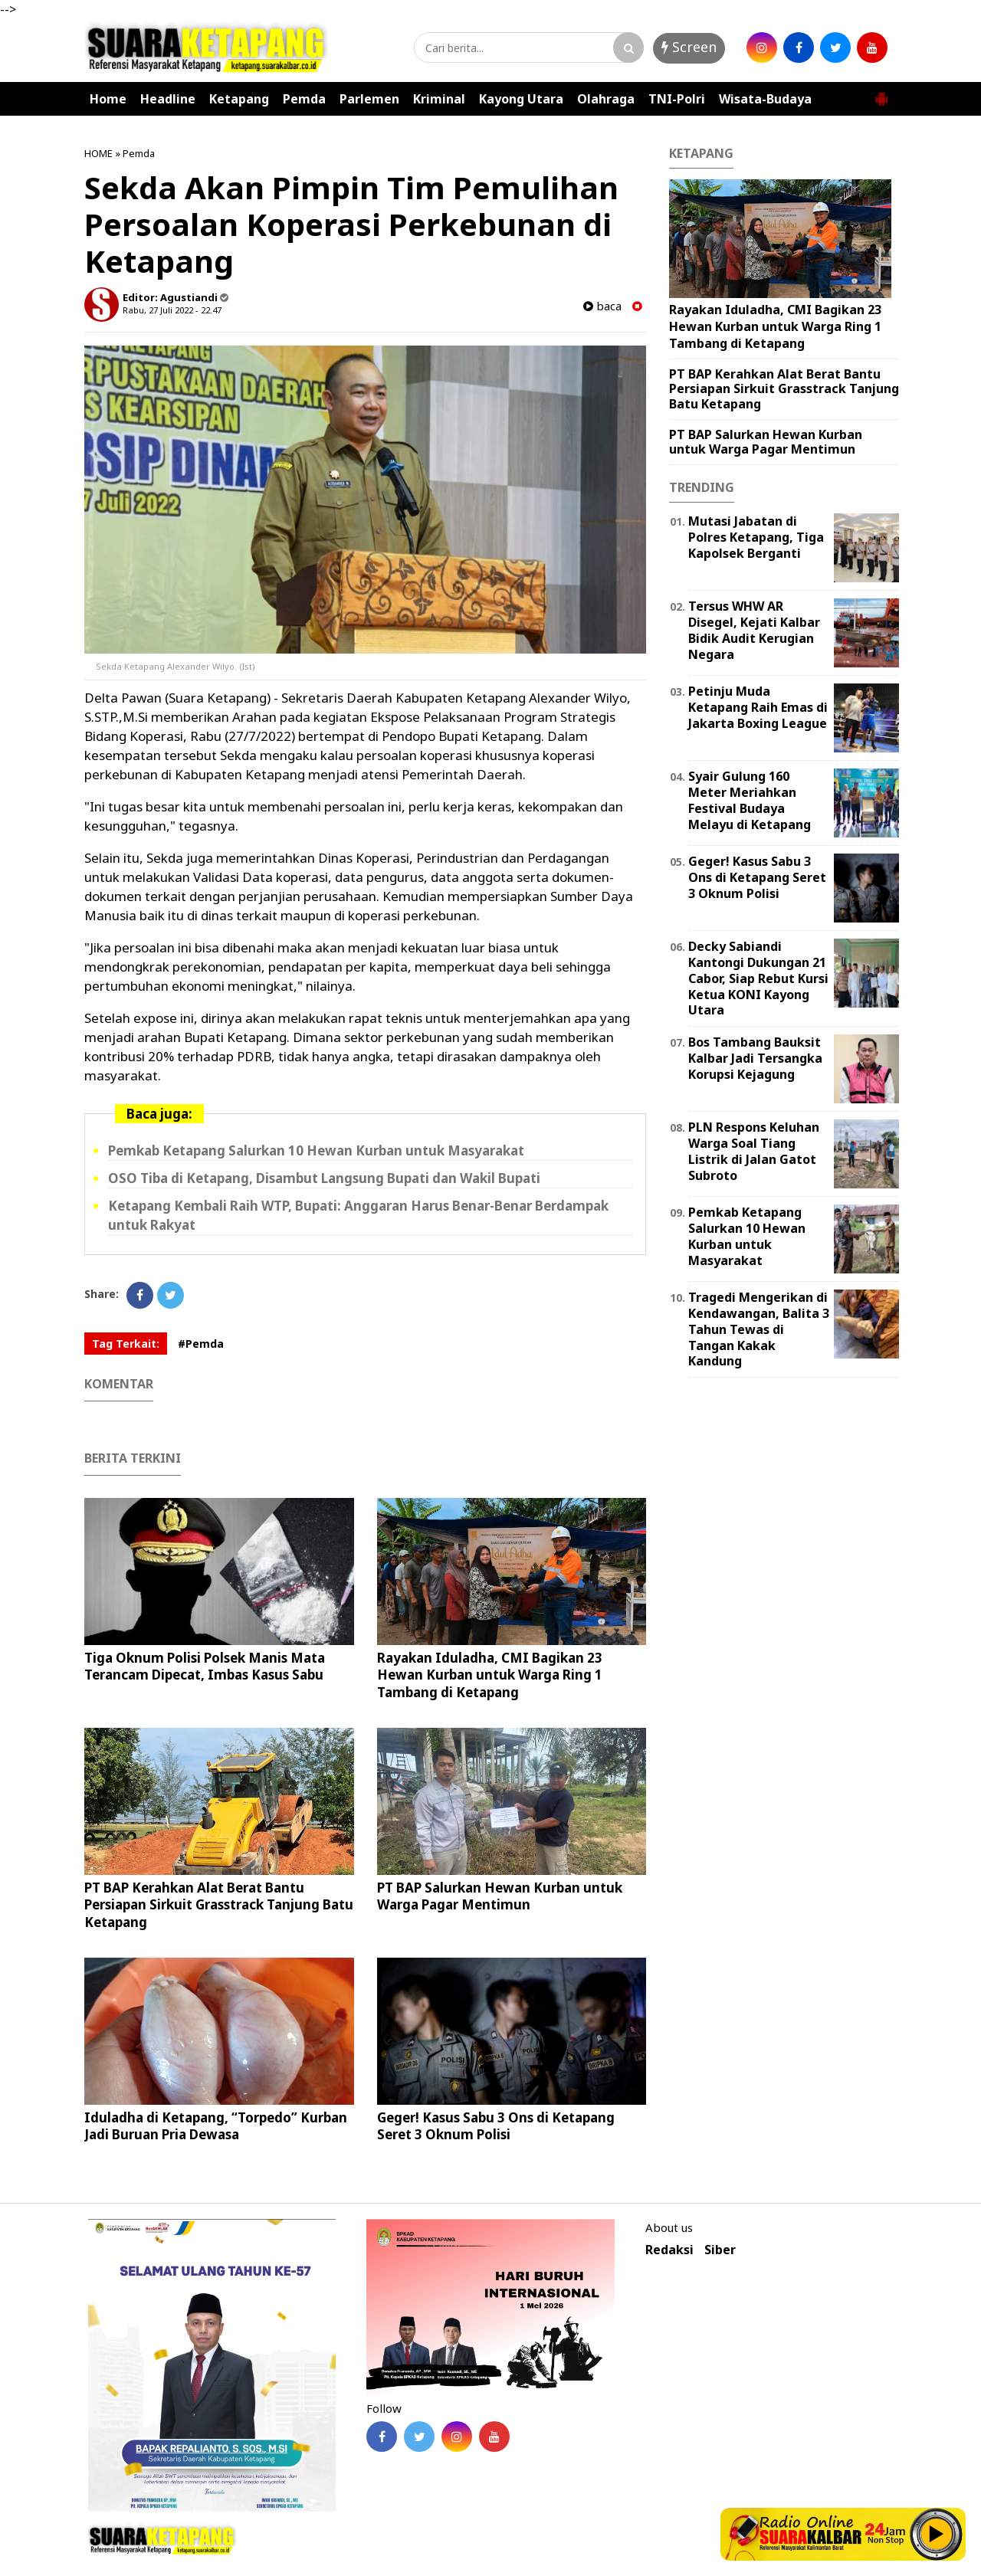 Image resolution: width=981 pixels, height=2576 pixels. Describe the element at coordinates (758, 1329) in the screenshot. I see `Tragedi Mengerikan di Kendawangan, Balita 3 Tahun Tewas di Tangan Kakak Kandung` at that location.